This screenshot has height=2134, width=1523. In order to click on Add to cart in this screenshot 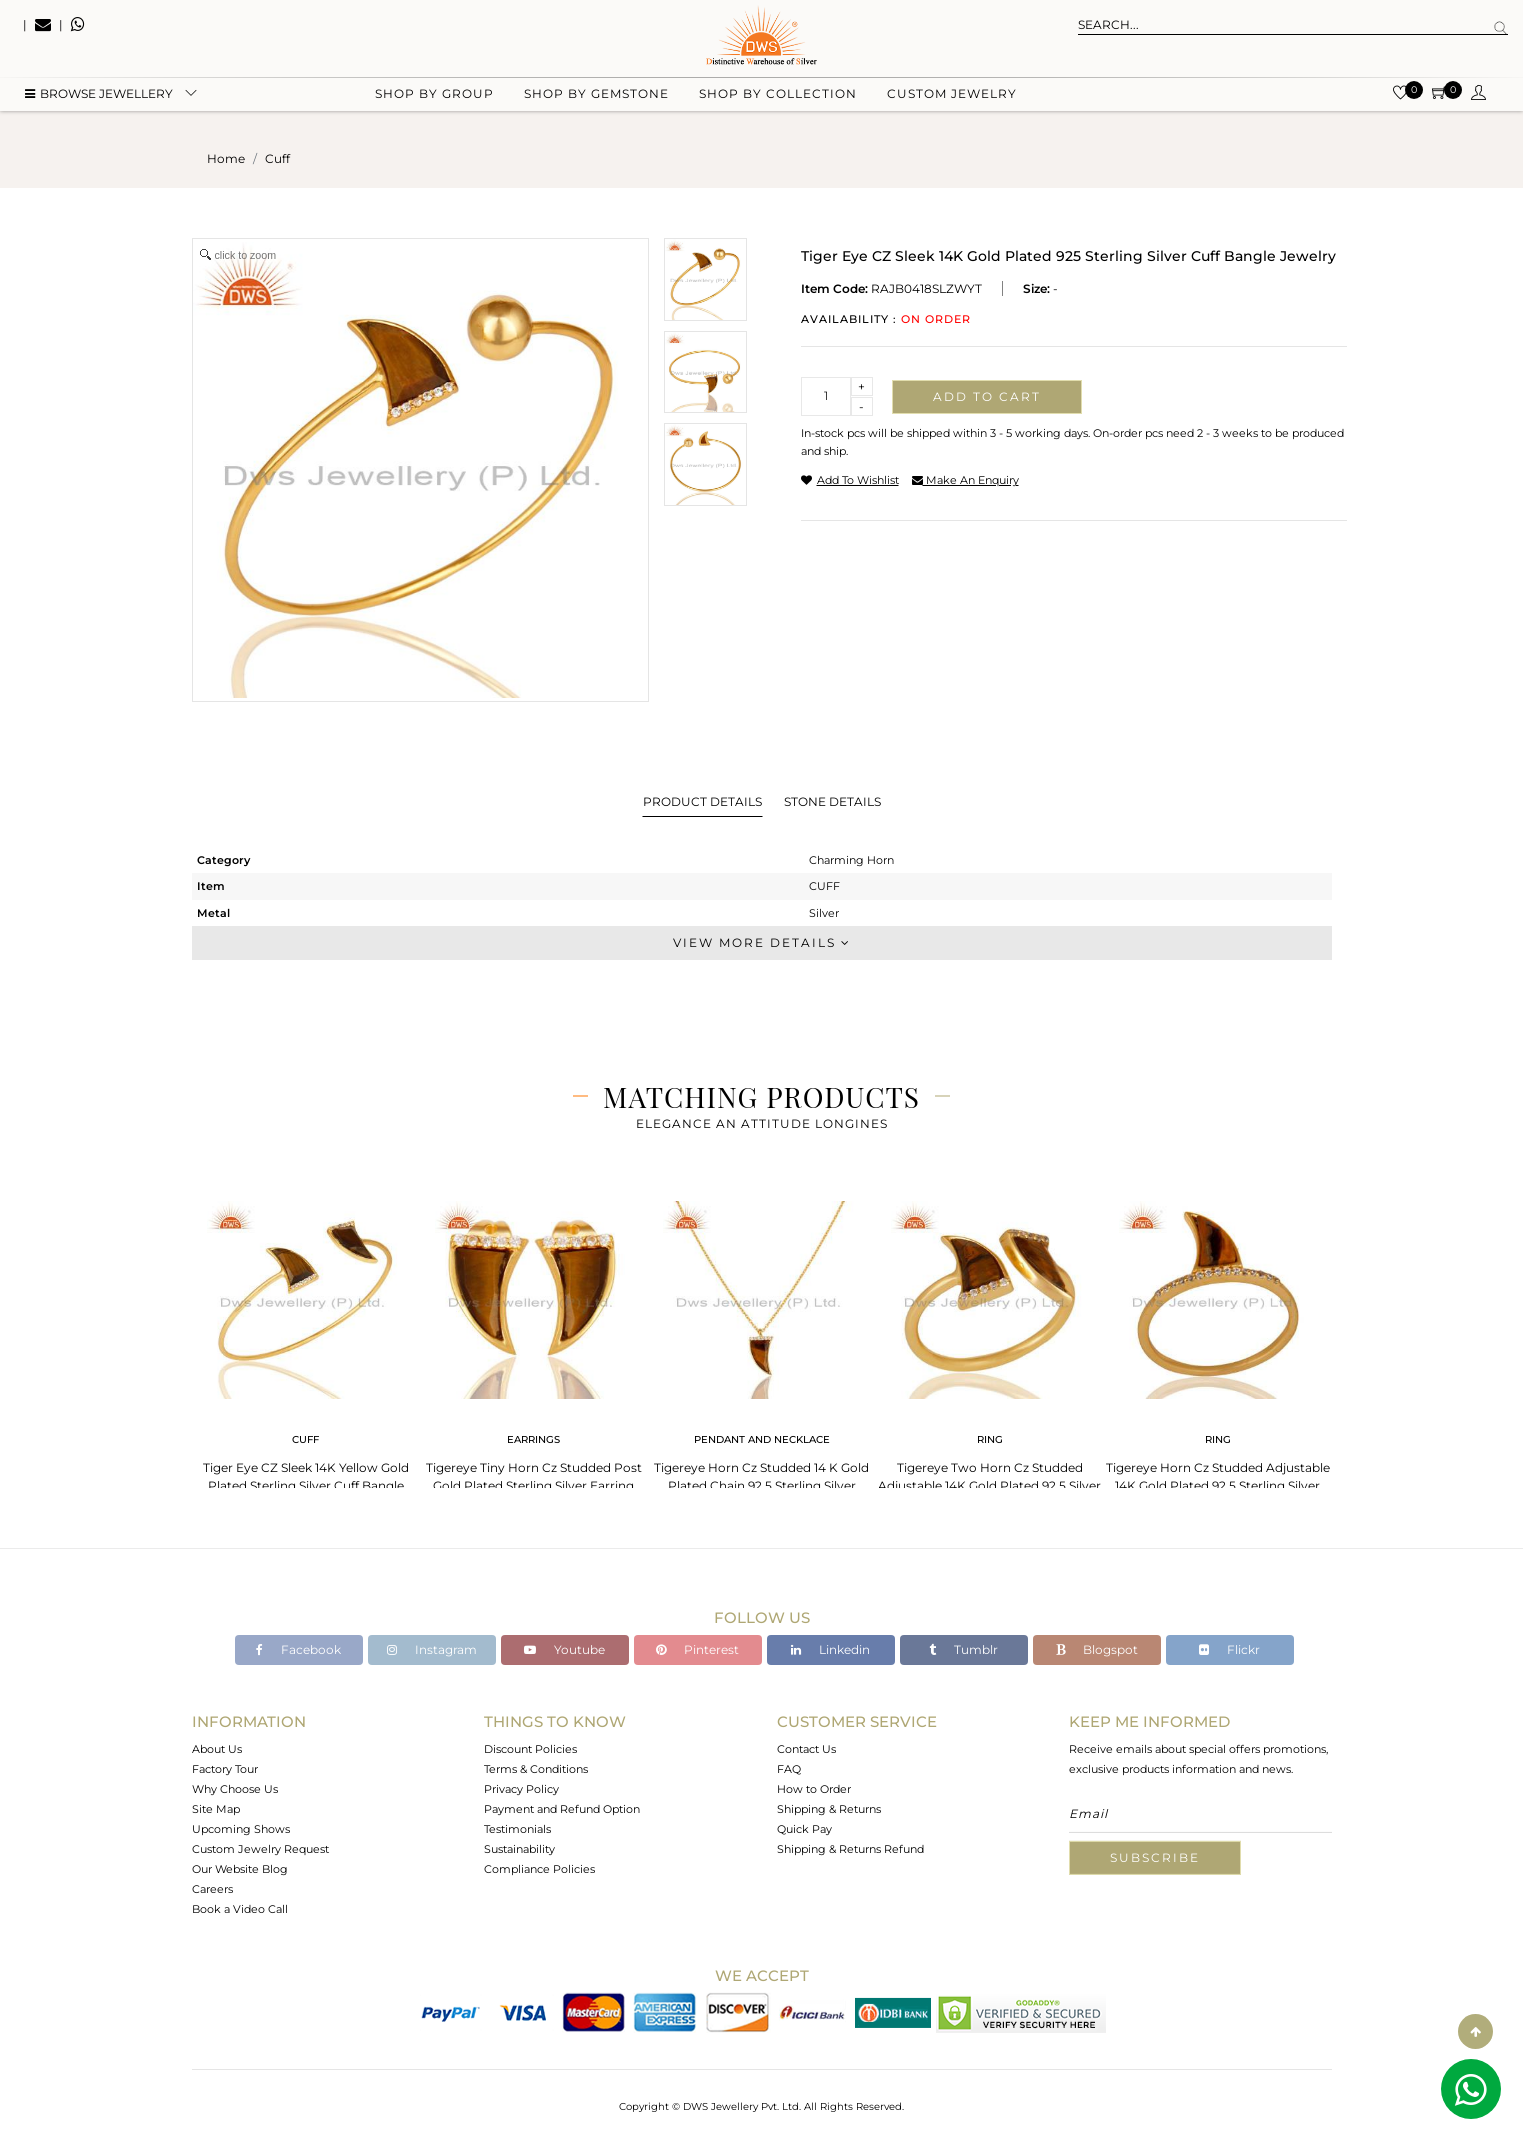, I will do `click(987, 396)`.